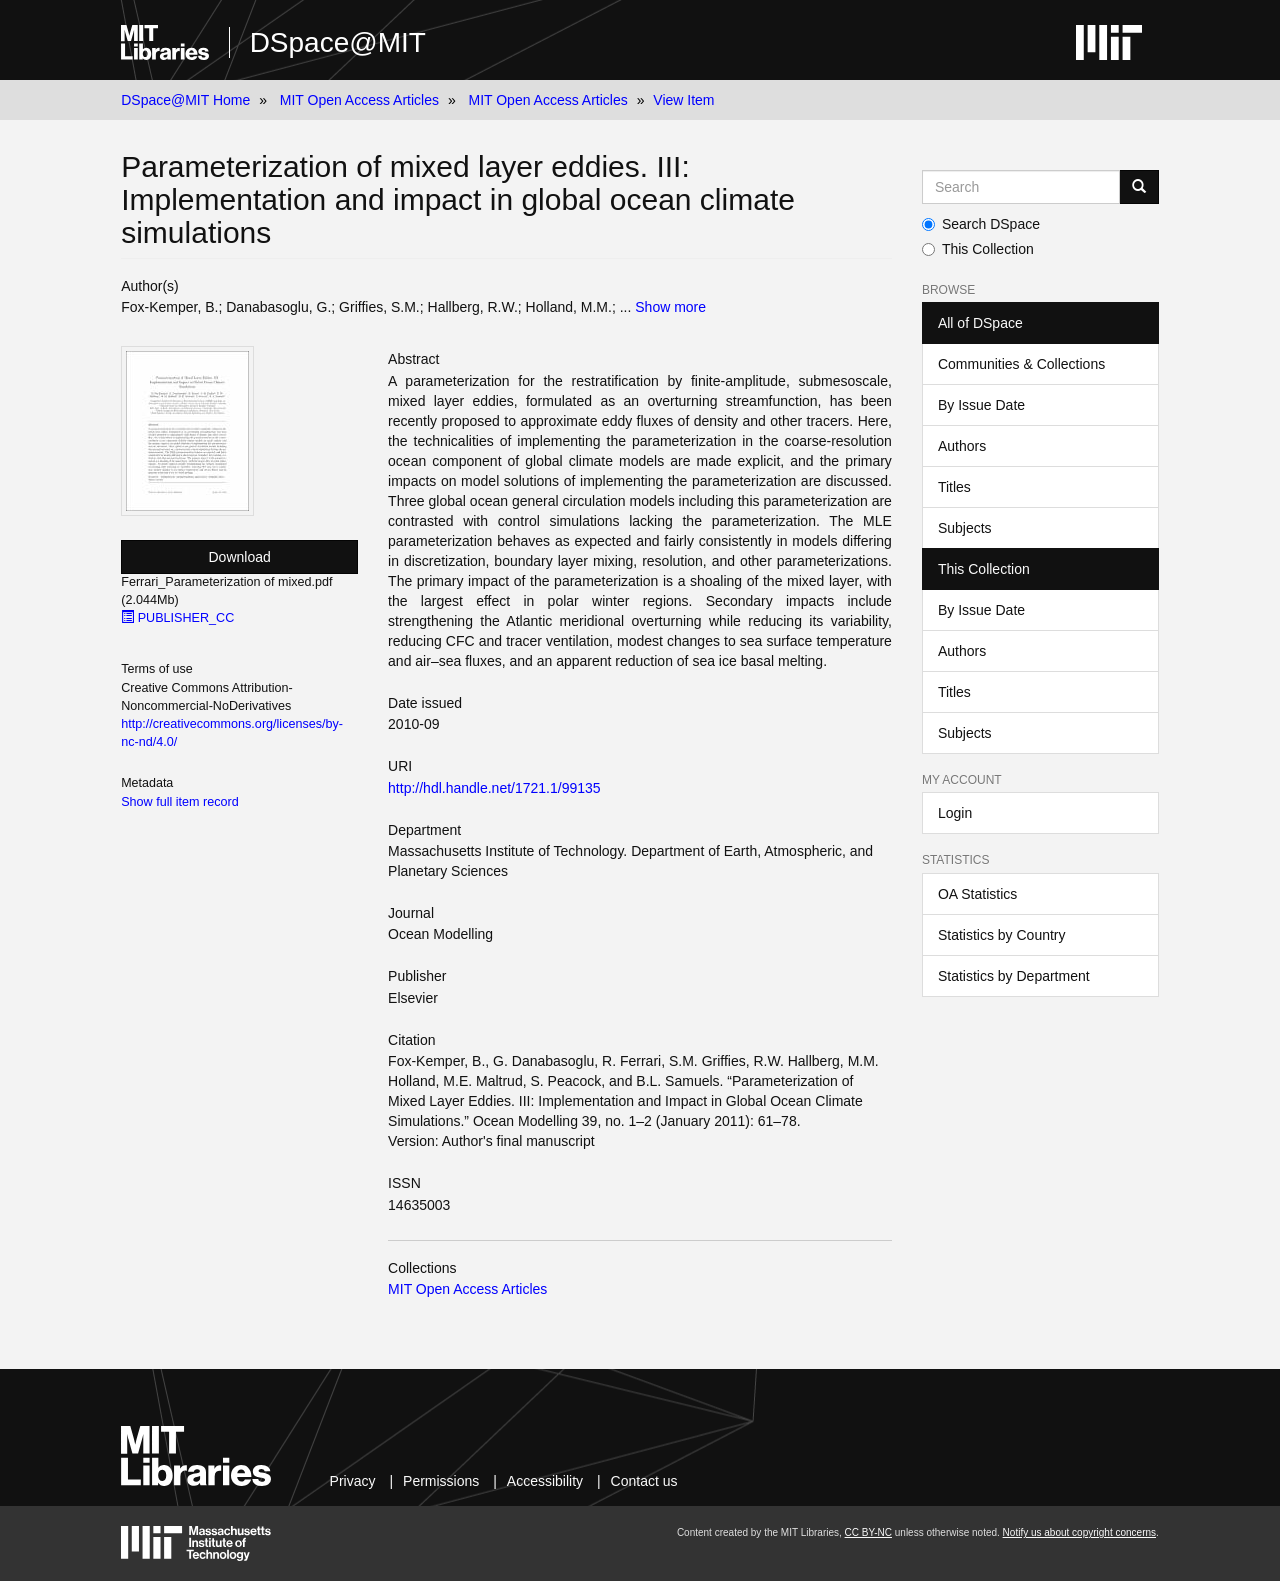 The width and height of the screenshot is (1280, 1581). I want to click on CC BY-NC, so click(868, 1532).